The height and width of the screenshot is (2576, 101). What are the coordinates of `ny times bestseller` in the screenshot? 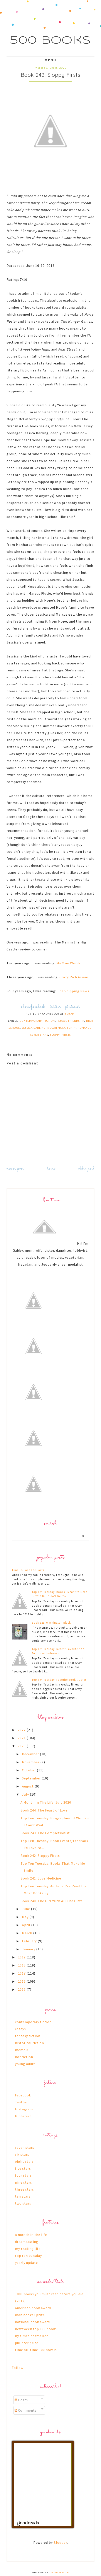 It's located at (31, 2336).